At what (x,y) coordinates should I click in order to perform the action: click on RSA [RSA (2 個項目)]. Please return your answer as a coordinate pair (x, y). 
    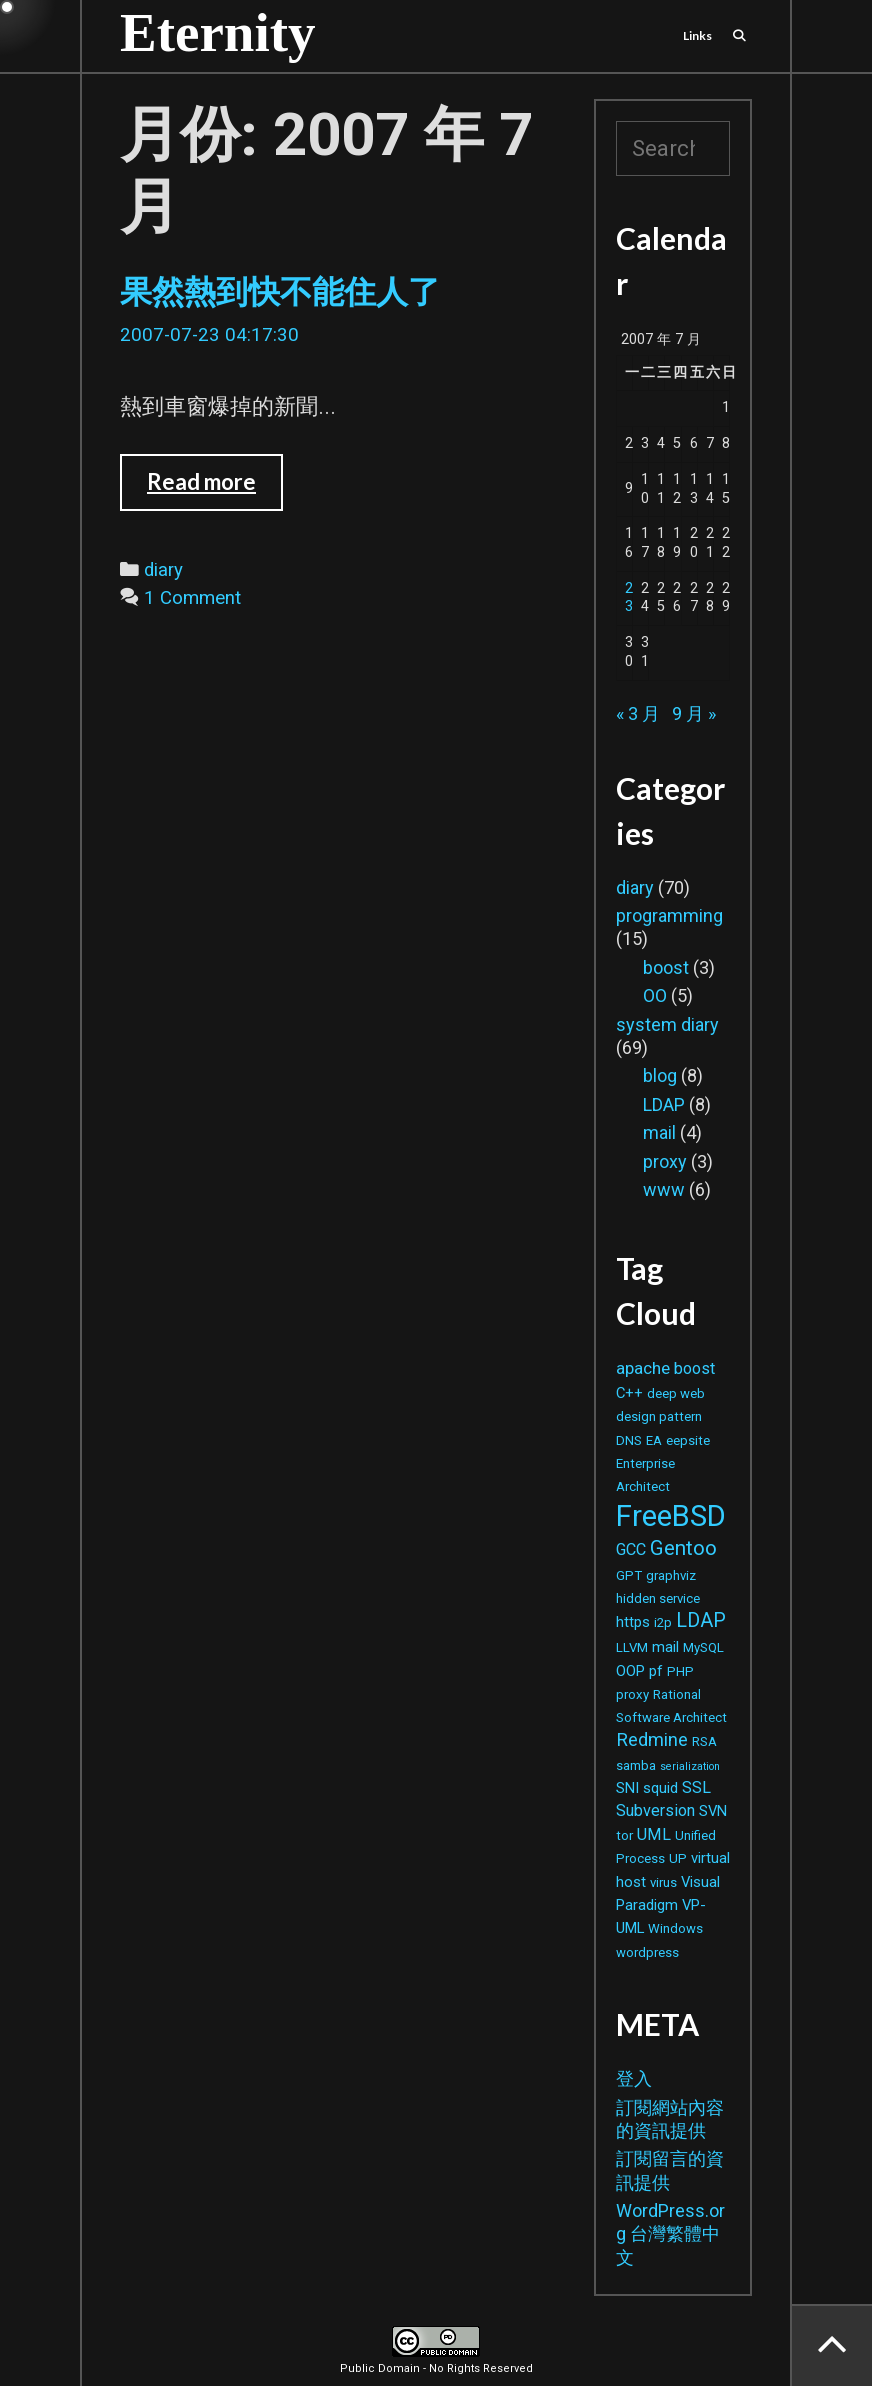
    Looking at the image, I should click on (704, 1741).